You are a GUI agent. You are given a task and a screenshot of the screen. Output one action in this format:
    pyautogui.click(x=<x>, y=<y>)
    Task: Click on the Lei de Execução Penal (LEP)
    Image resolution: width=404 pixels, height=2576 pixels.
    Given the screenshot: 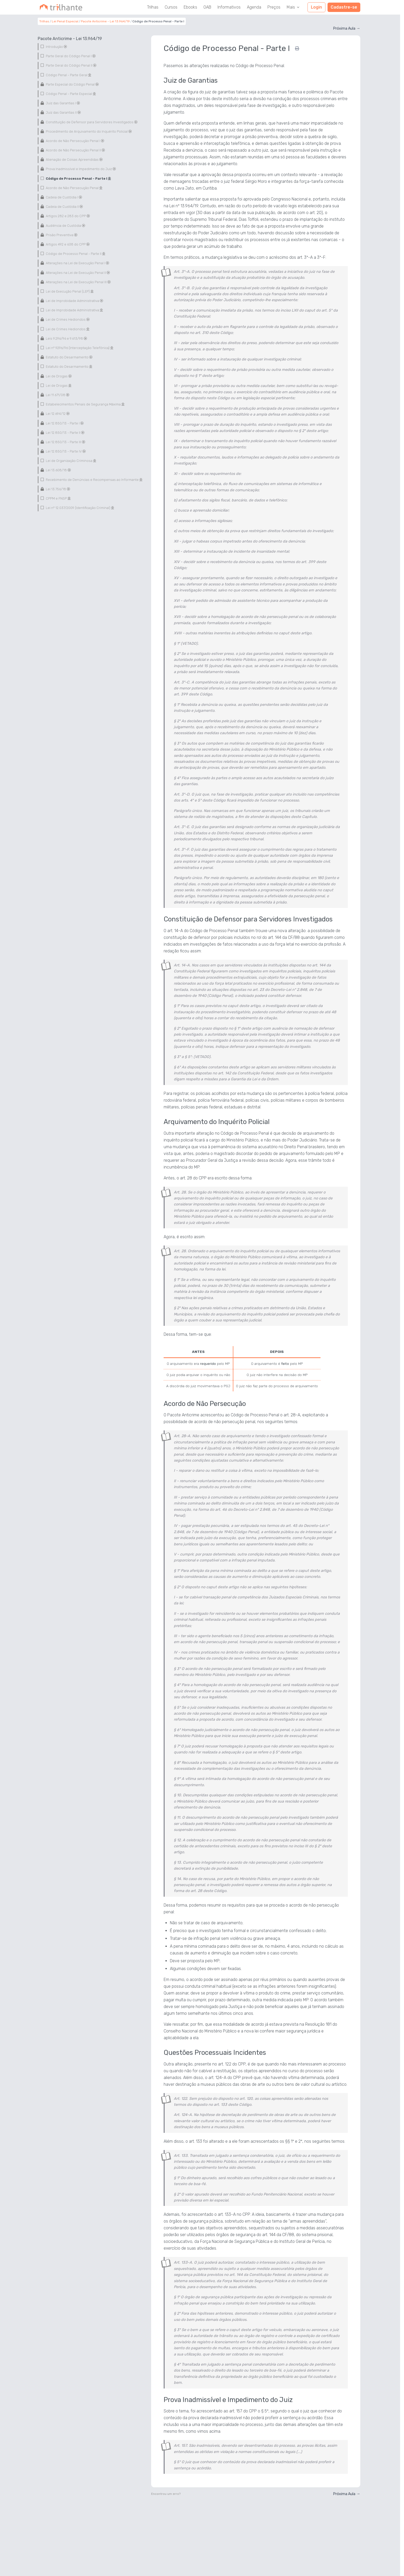 What is the action you would take?
    pyautogui.click(x=69, y=291)
    